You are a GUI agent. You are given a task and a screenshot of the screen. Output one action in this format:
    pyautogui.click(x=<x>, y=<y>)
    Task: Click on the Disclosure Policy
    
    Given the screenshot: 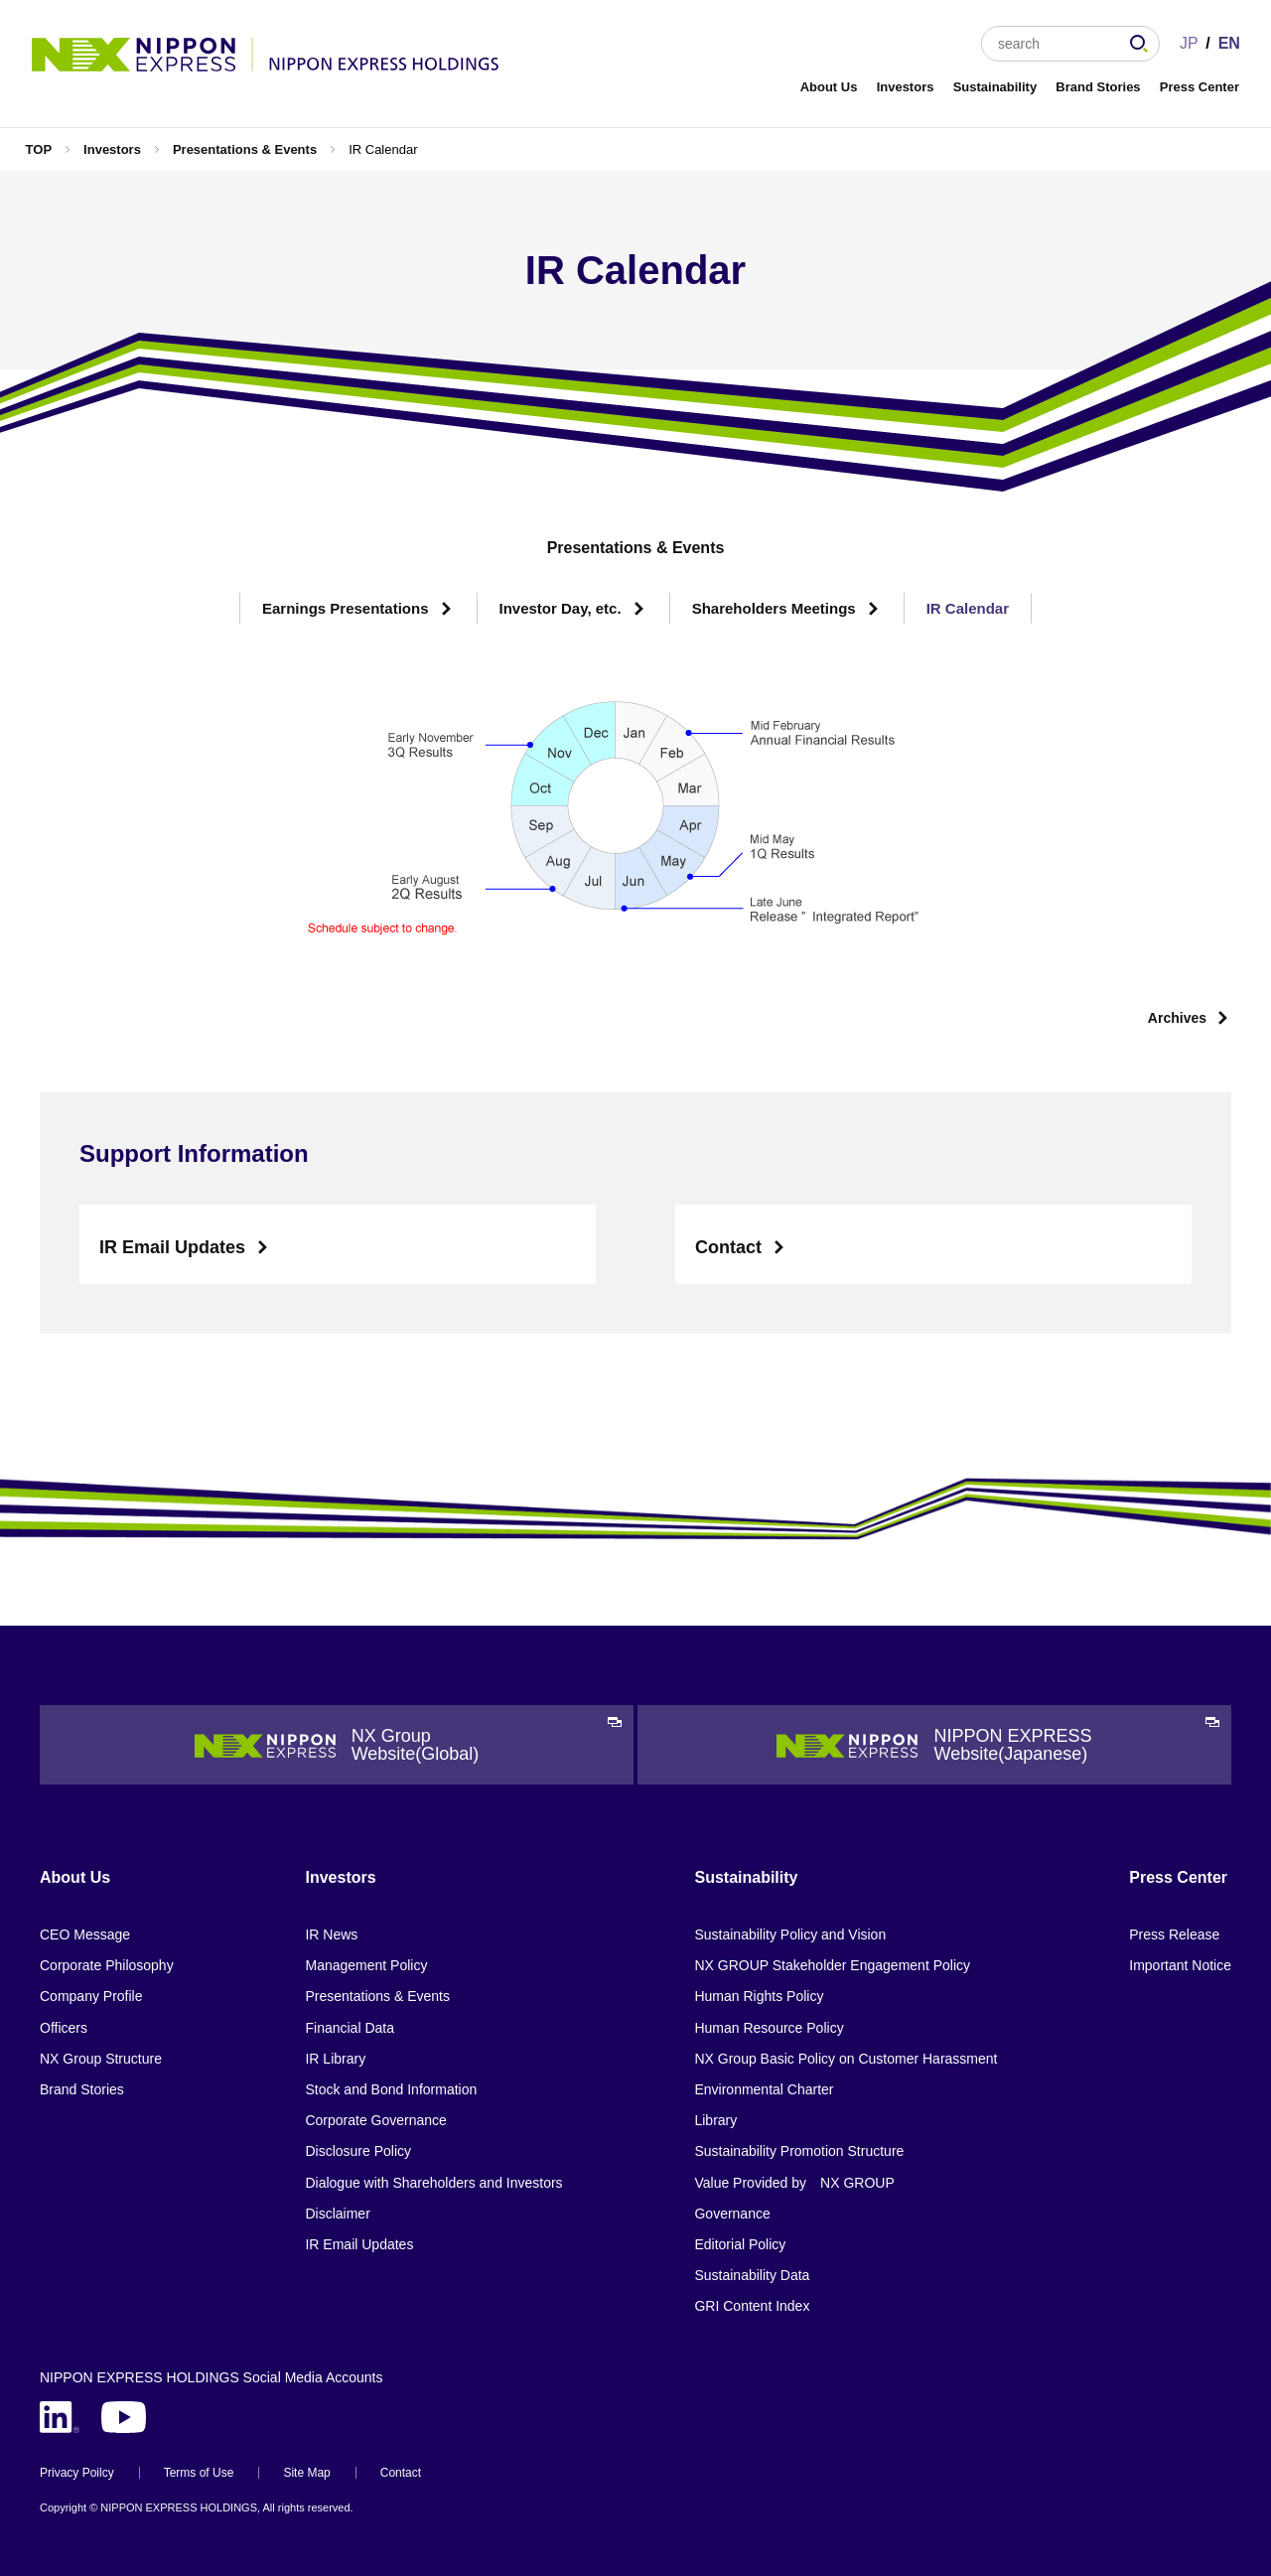 What is the action you would take?
    pyautogui.click(x=358, y=2151)
    